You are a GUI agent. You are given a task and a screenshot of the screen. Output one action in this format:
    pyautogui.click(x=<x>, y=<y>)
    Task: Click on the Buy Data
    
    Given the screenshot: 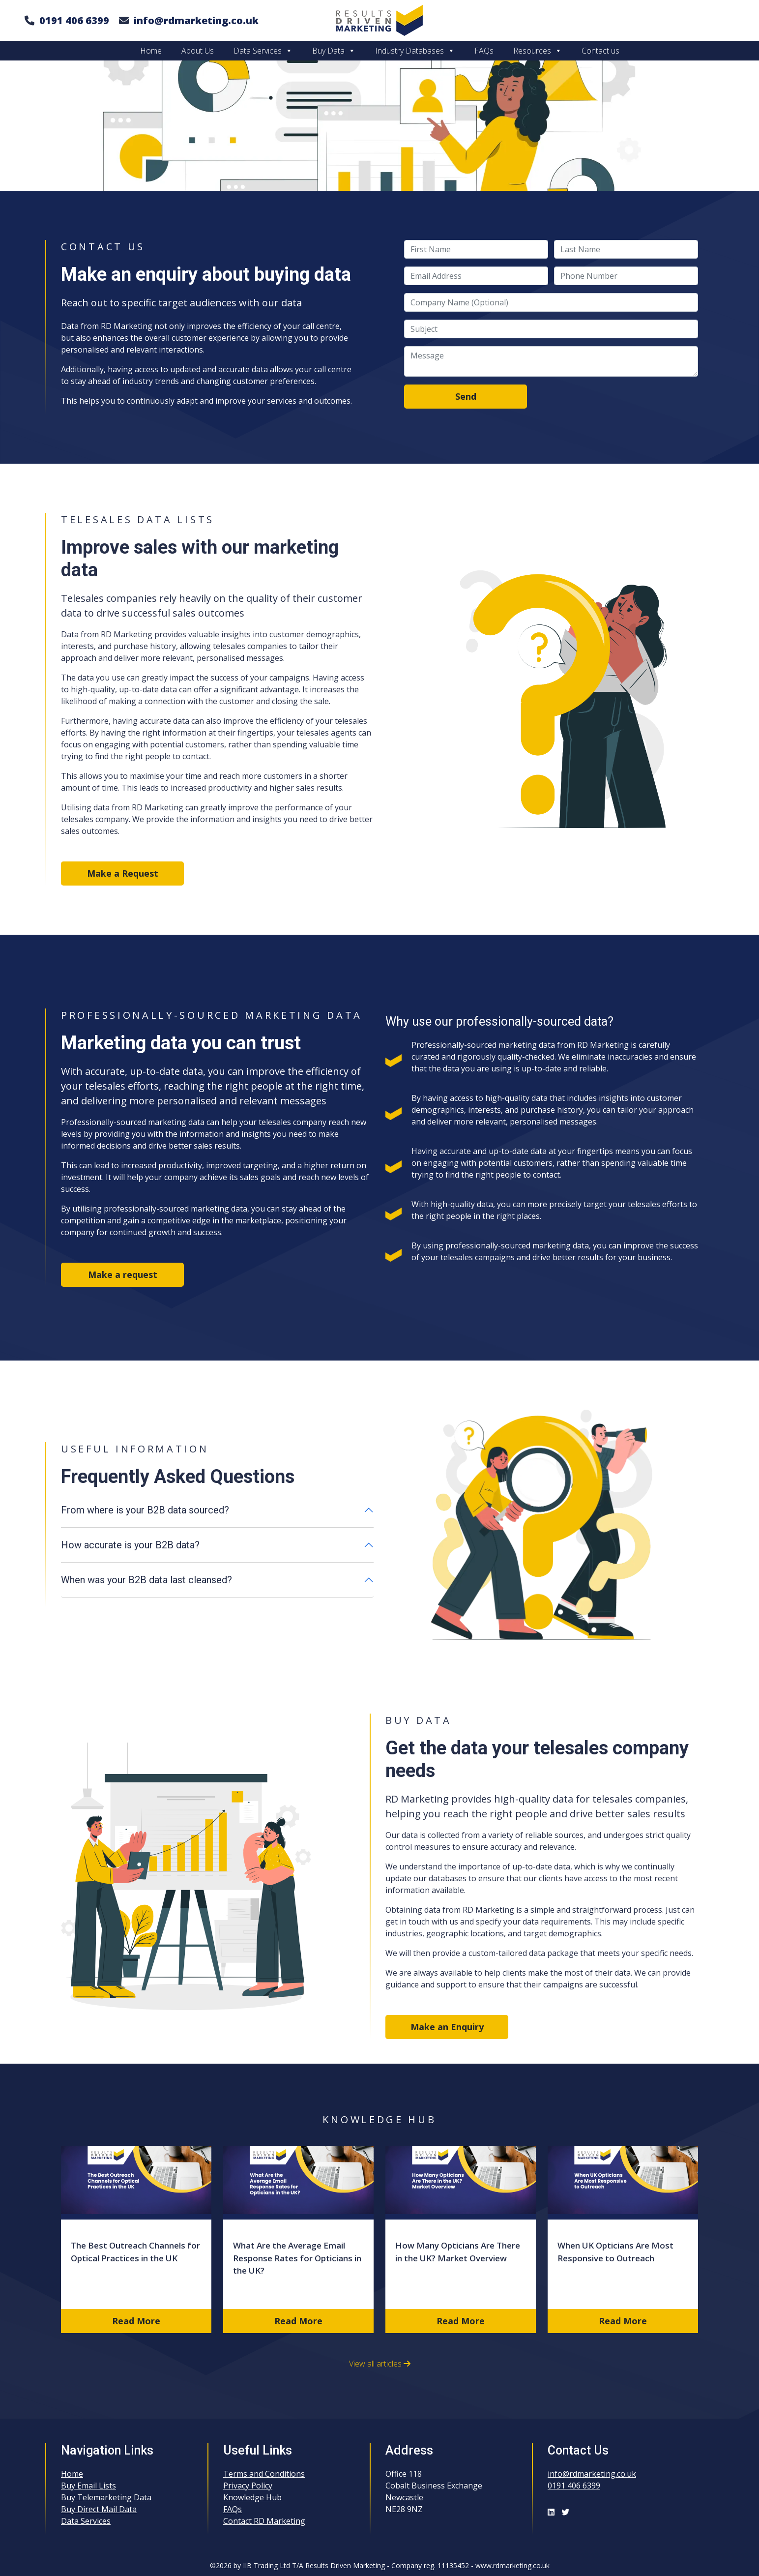 What is the action you would take?
    pyautogui.click(x=333, y=50)
    